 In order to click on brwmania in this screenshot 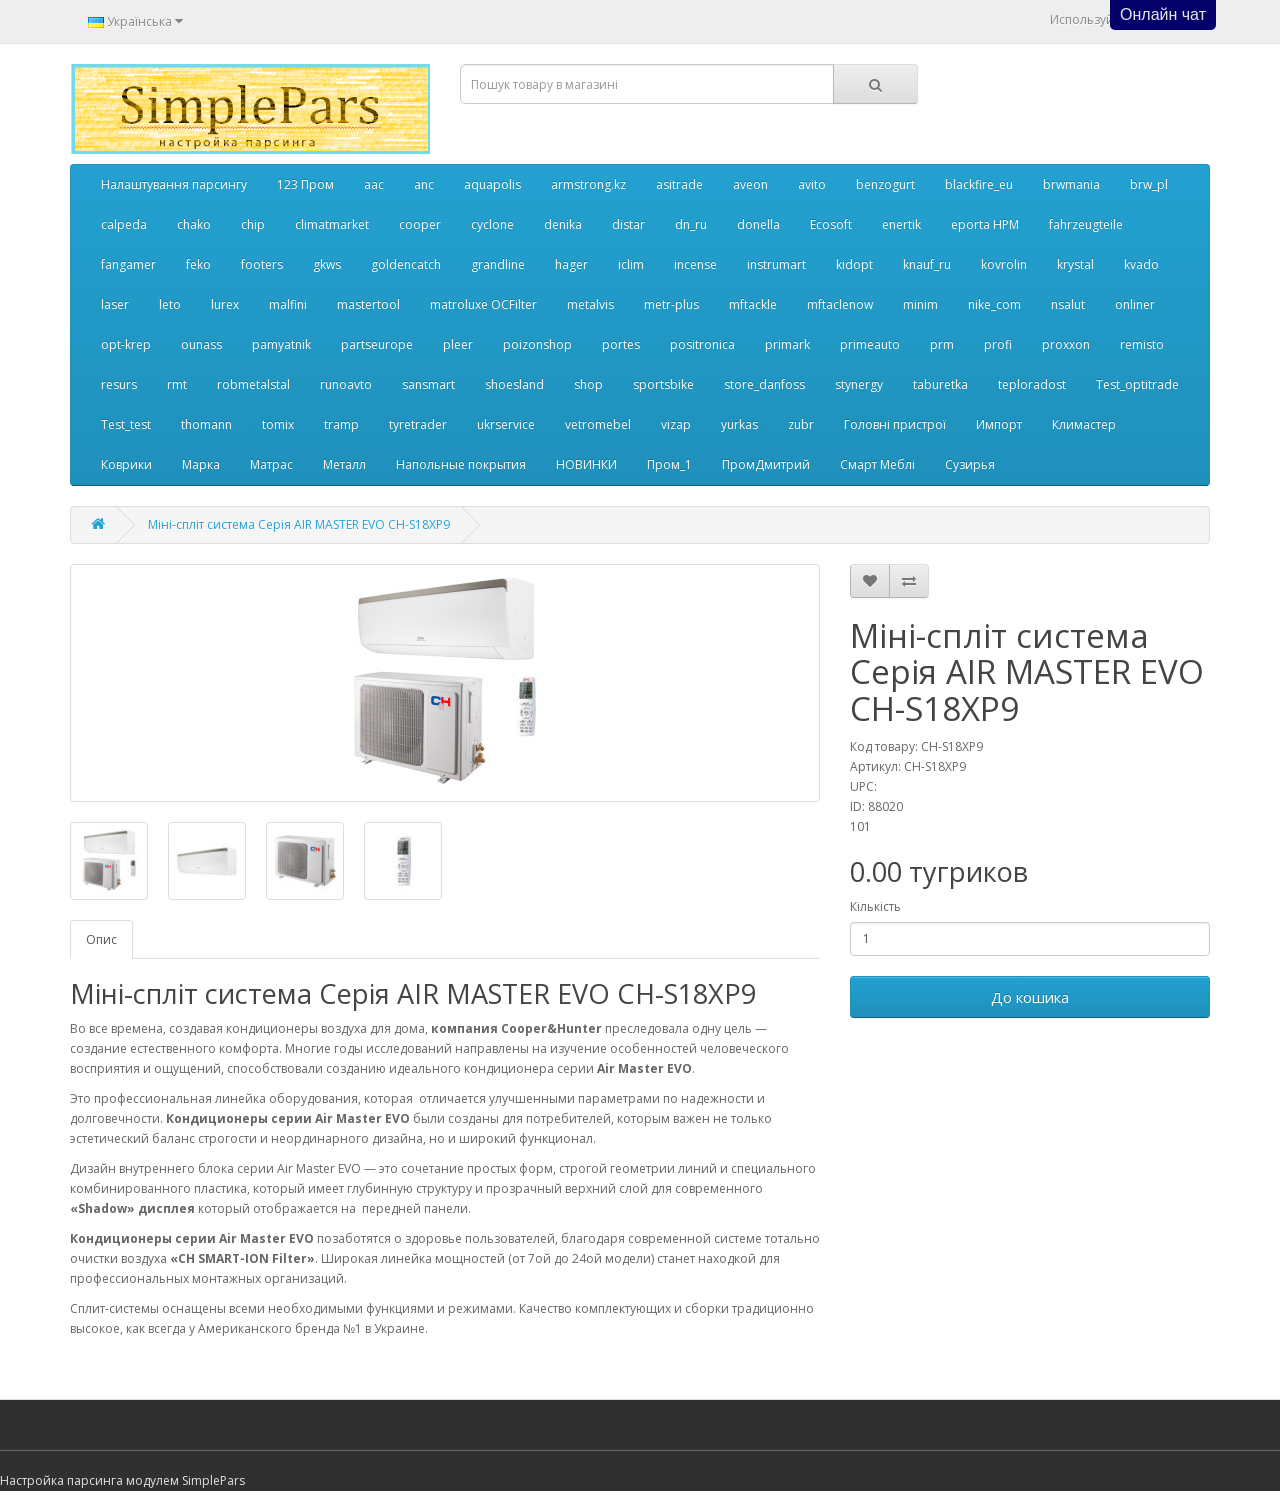, I will do `click(1071, 184)`.